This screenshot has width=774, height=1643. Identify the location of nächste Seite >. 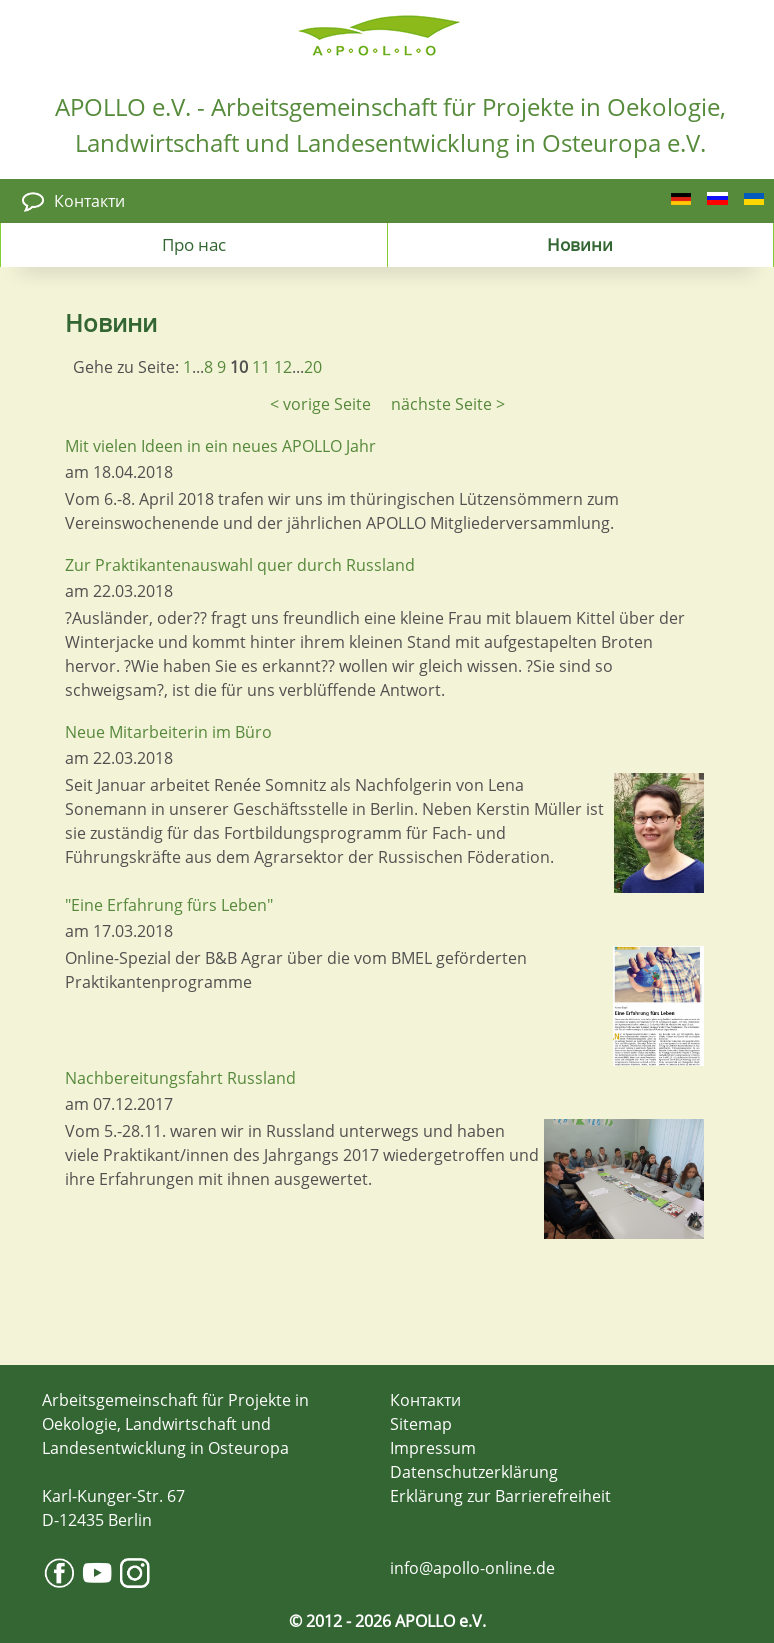
(448, 404).